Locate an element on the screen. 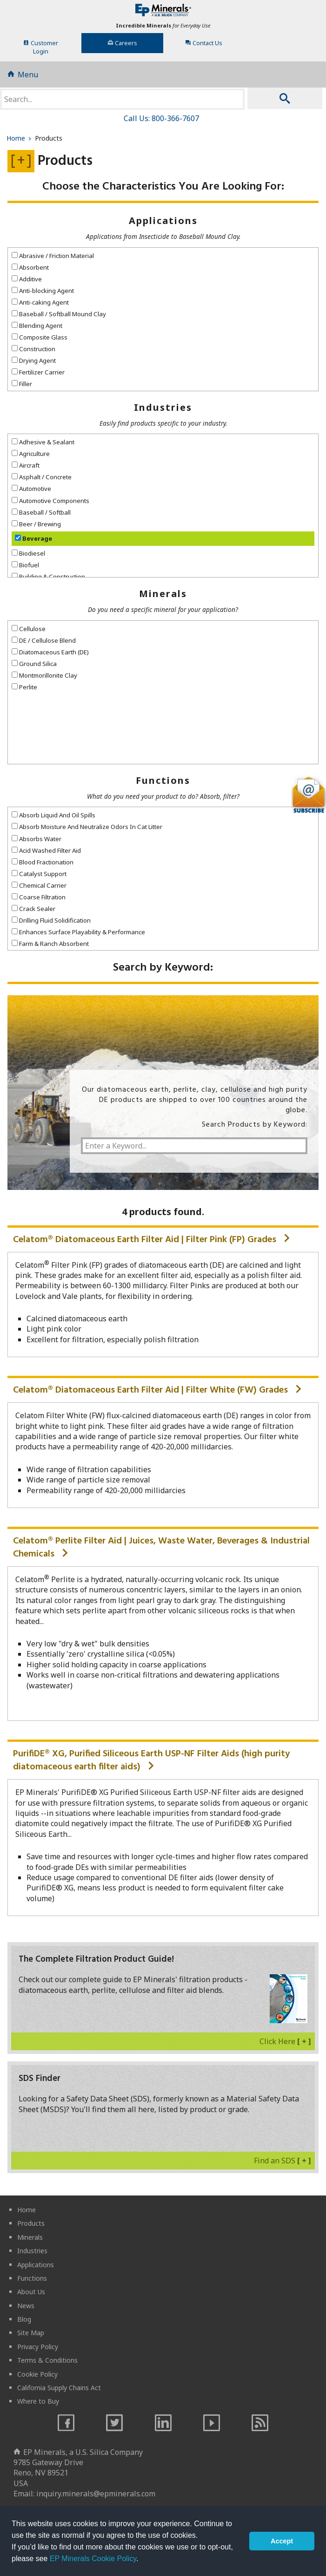  Home is located at coordinates (20, 138).